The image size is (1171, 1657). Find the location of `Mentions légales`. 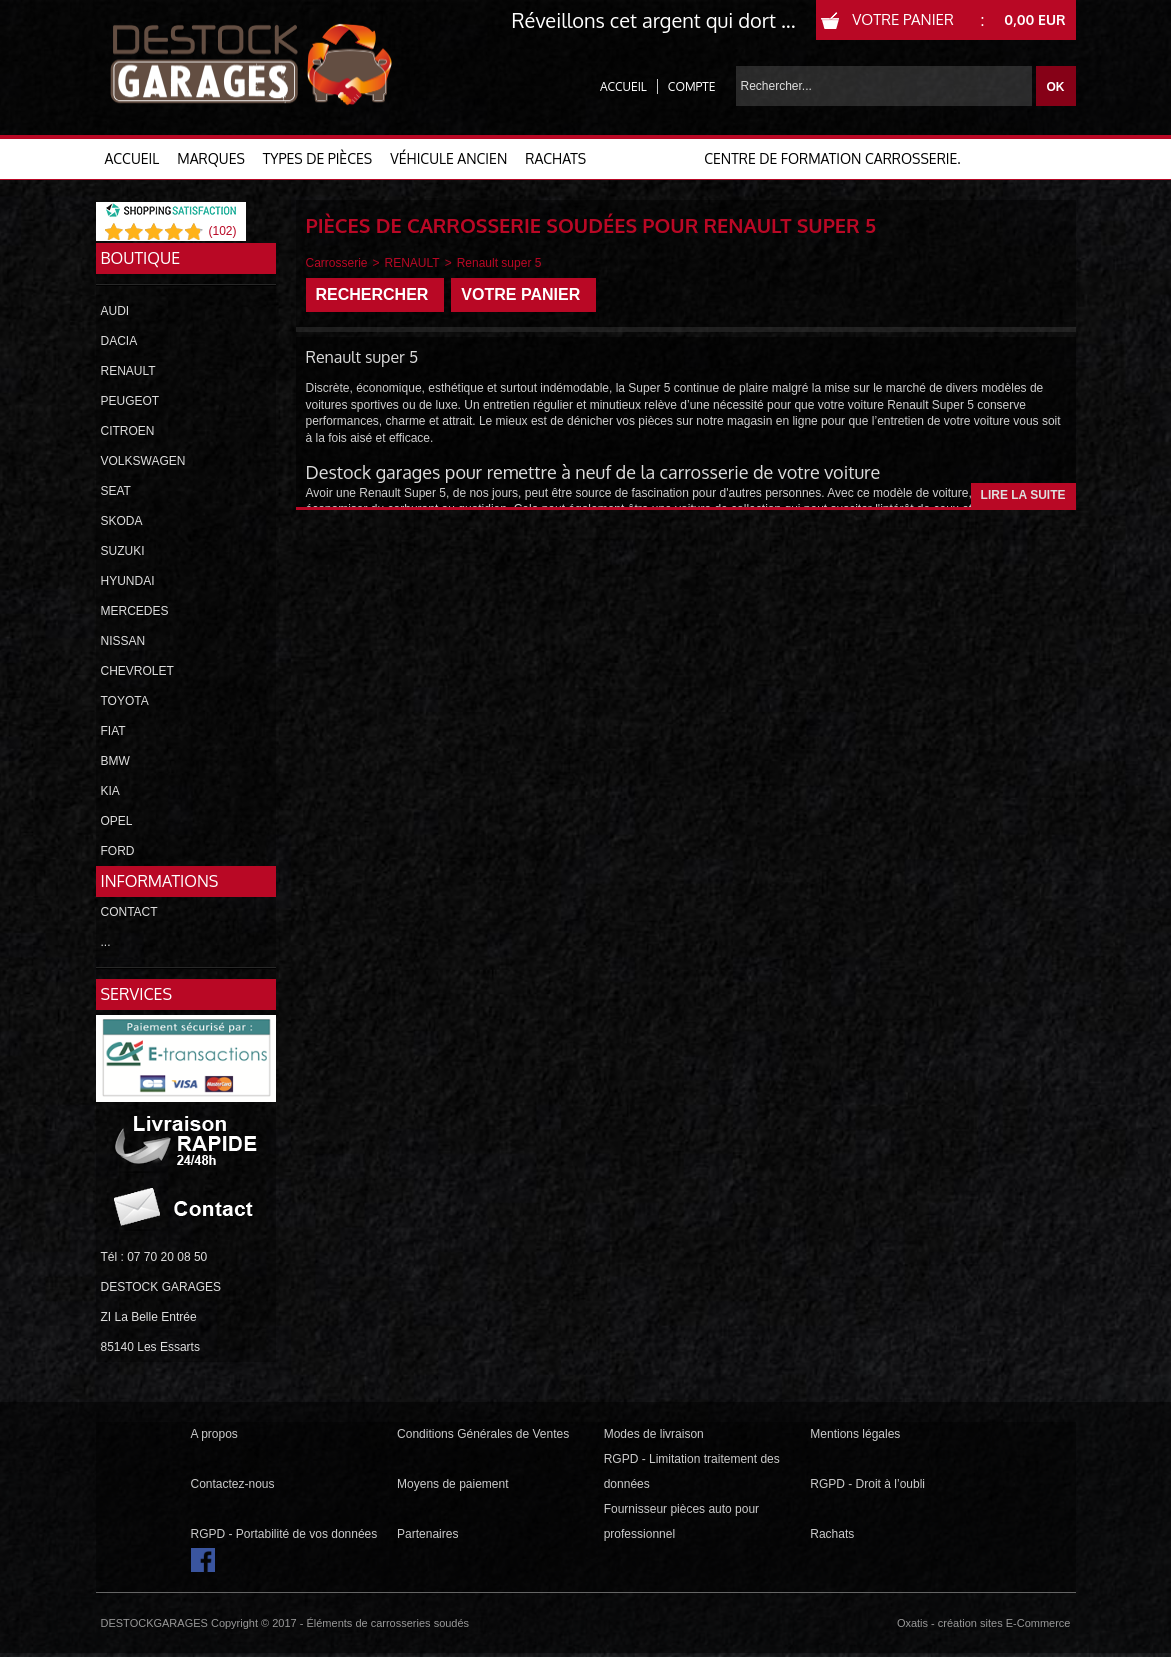

Mentions légales is located at coordinates (855, 1434).